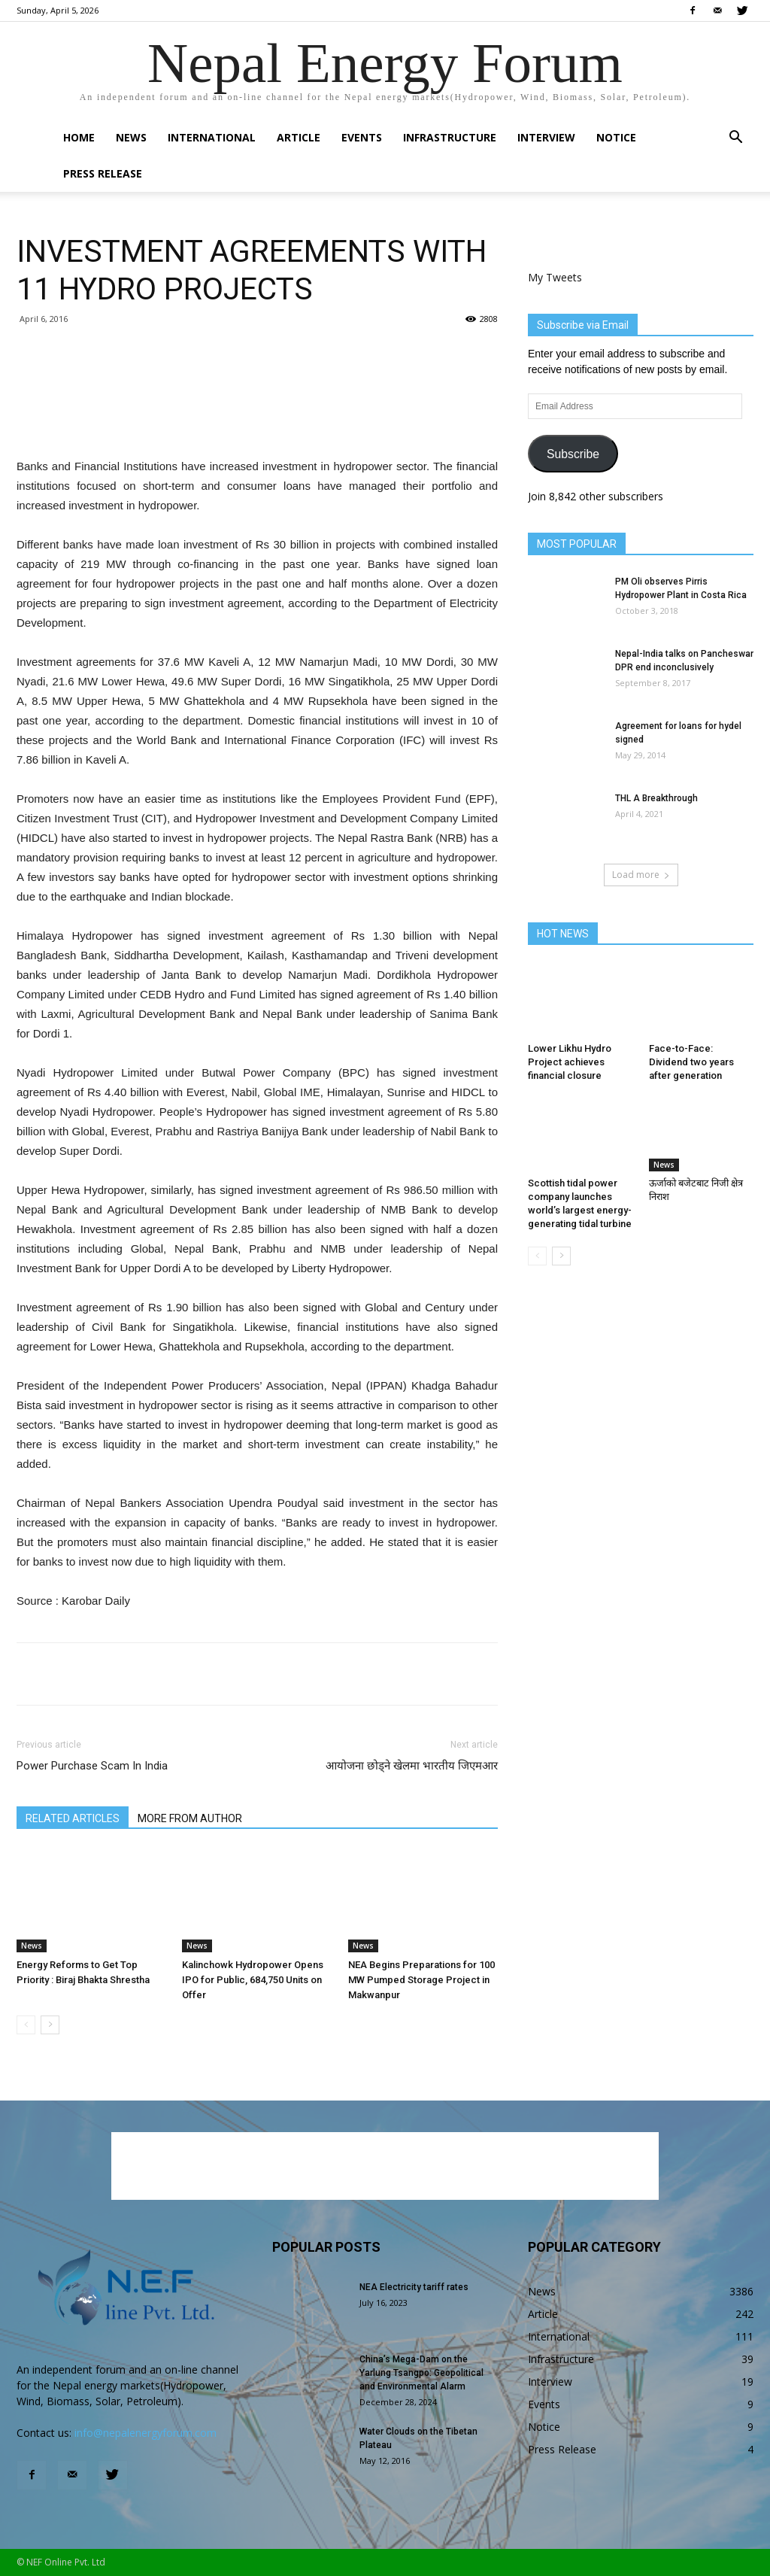 Image resolution: width=770 pixels, height=2576 pixels. What do you see at coordinates (546, 137) in the screenshot?
I see `Interview` at bounding box center [546, 137].